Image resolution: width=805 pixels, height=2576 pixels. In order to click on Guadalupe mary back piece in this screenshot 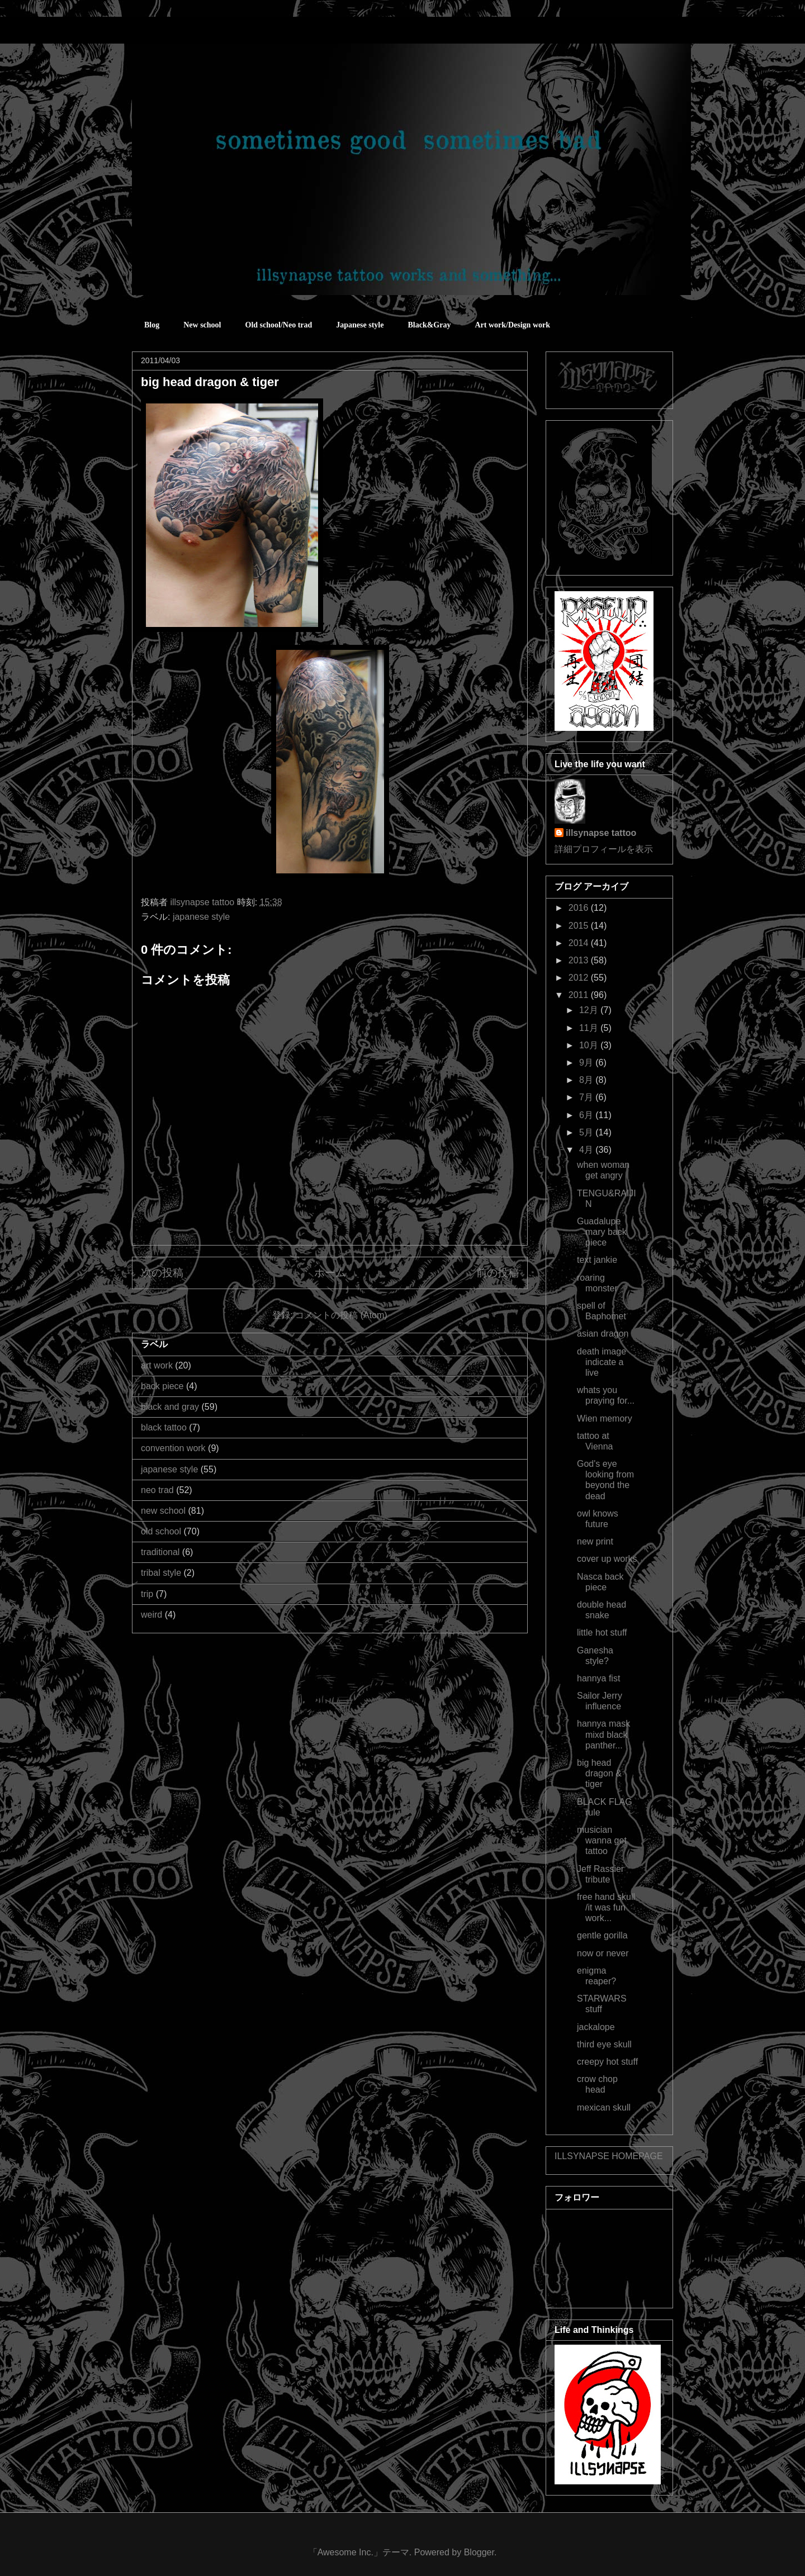, I will do `click(602, 1231)`.